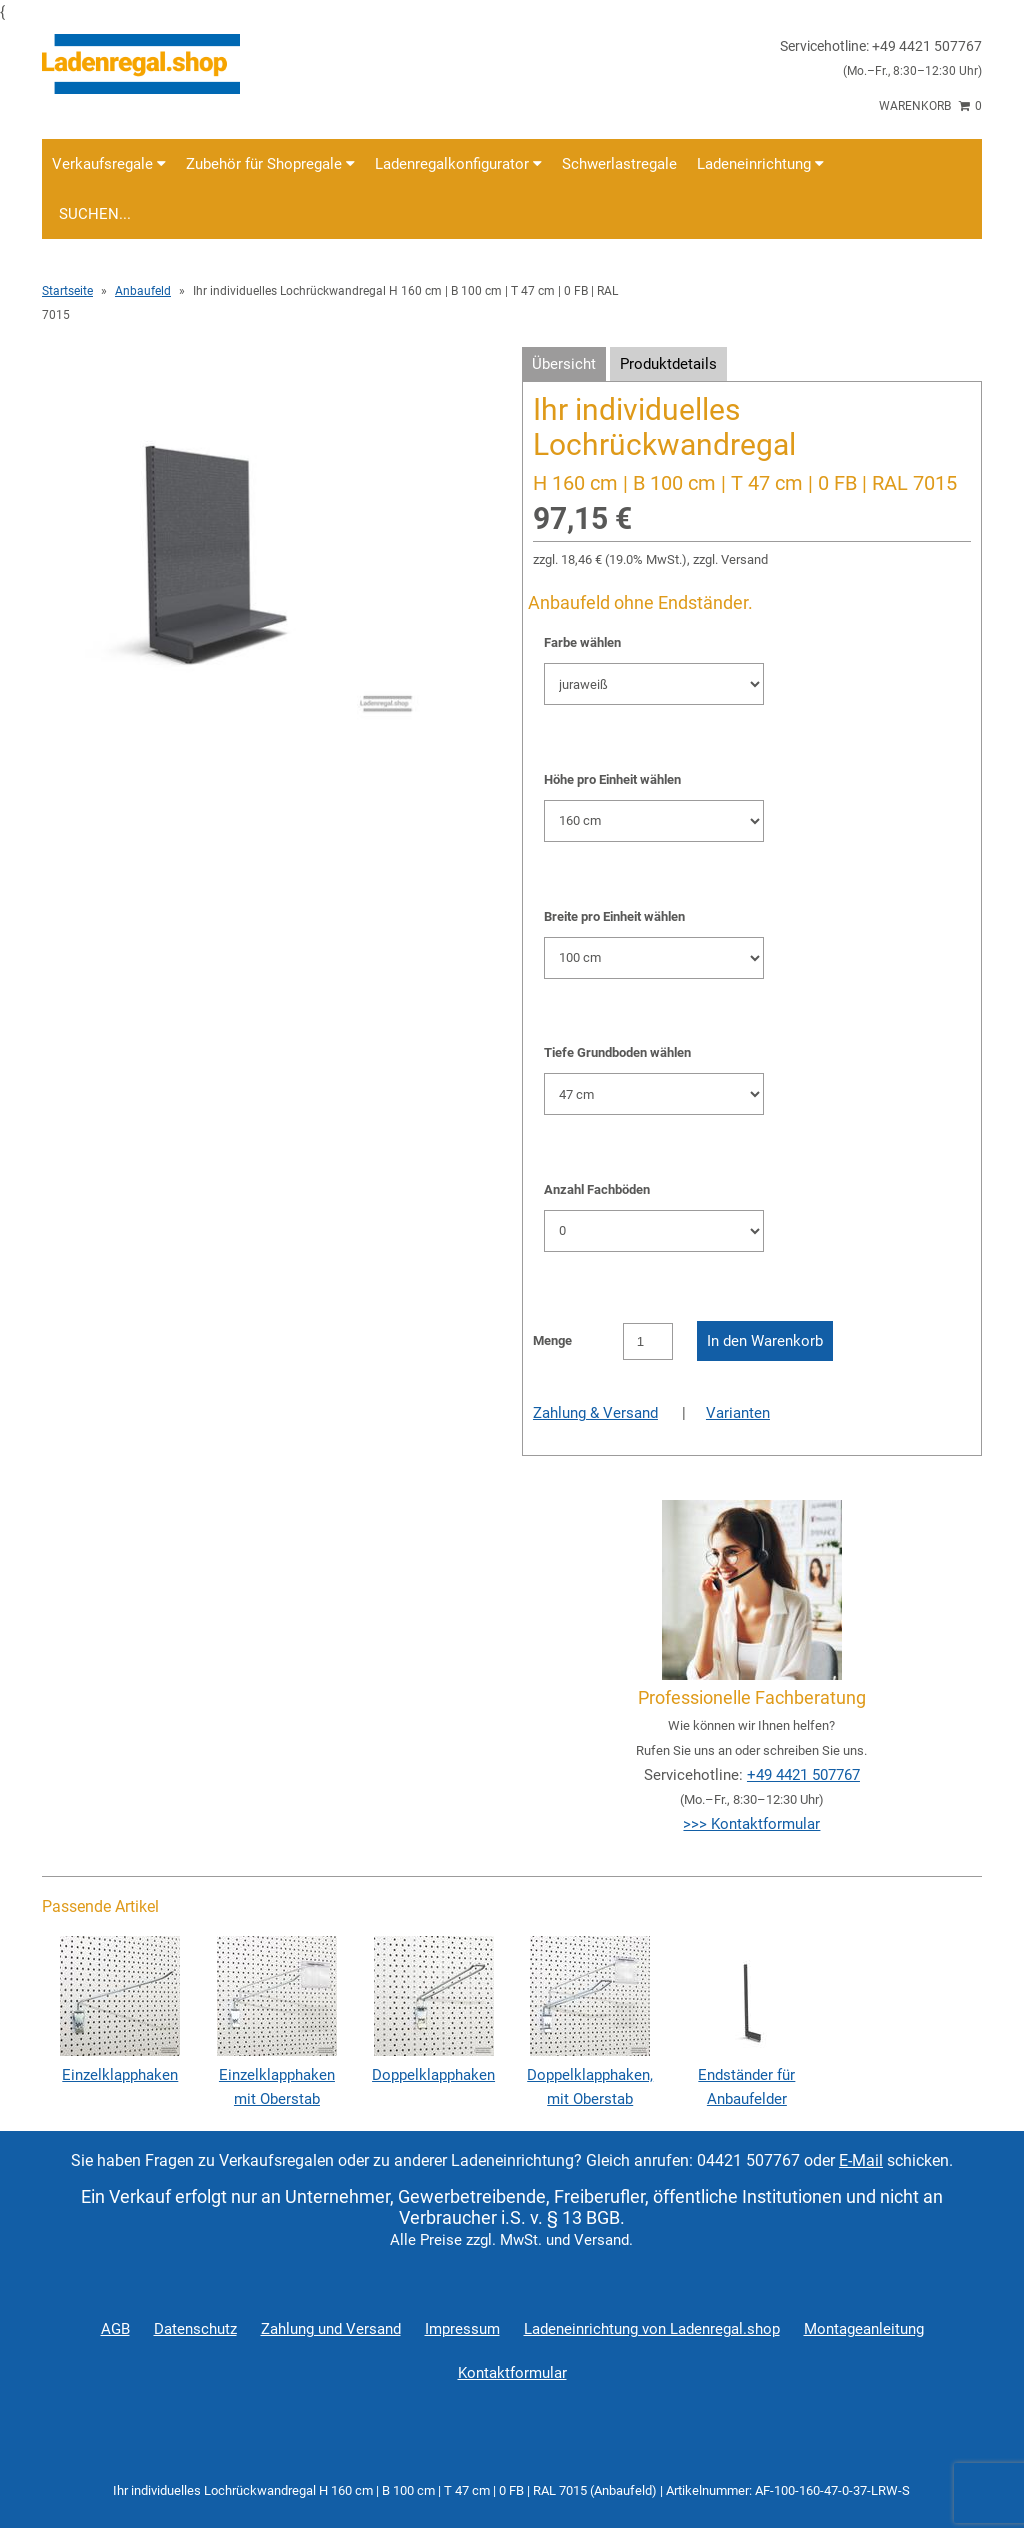 This screenshot has width=1024, height=2537. What do you see at coordinates (270, 164) in the screenshot?
I see `Zubehör für Shopregale` at bounding box center [270, 164].